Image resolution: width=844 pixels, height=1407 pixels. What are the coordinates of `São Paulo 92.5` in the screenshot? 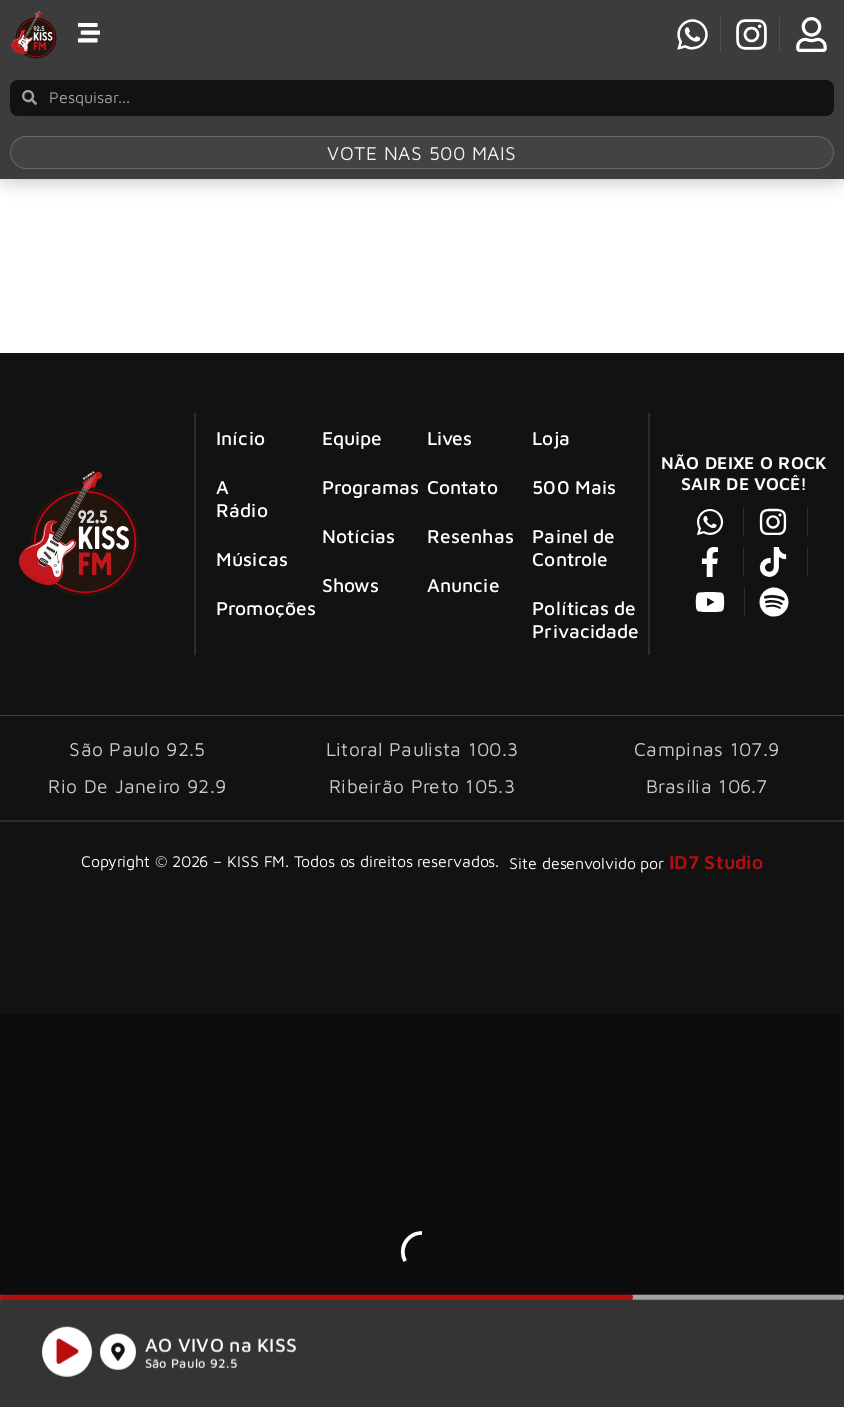 It's located at (191, 1369).